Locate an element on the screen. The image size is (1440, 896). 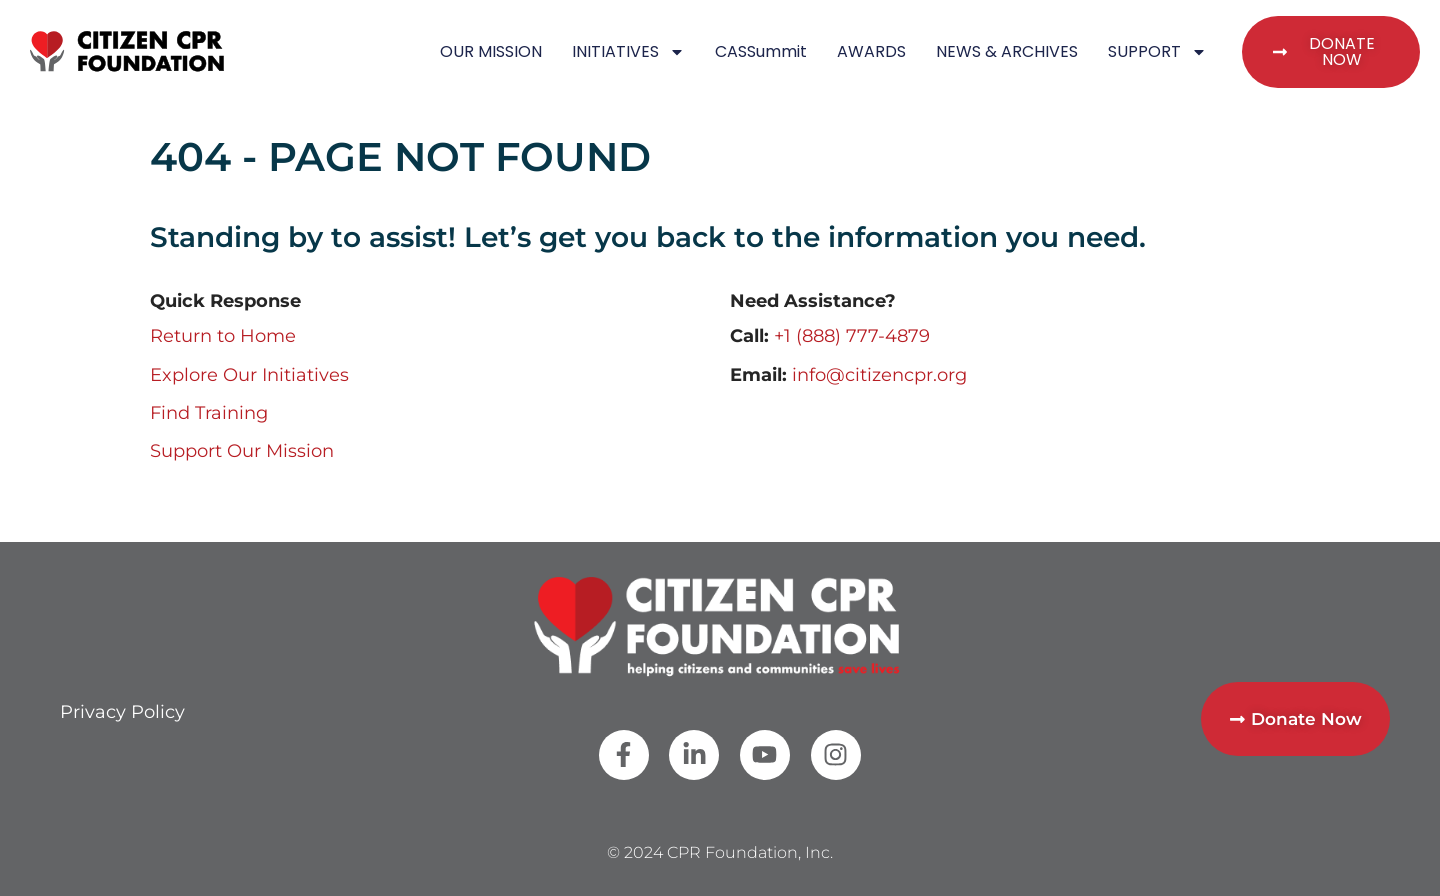
Explore Our Initiatives is located at coordinates (249, 375).